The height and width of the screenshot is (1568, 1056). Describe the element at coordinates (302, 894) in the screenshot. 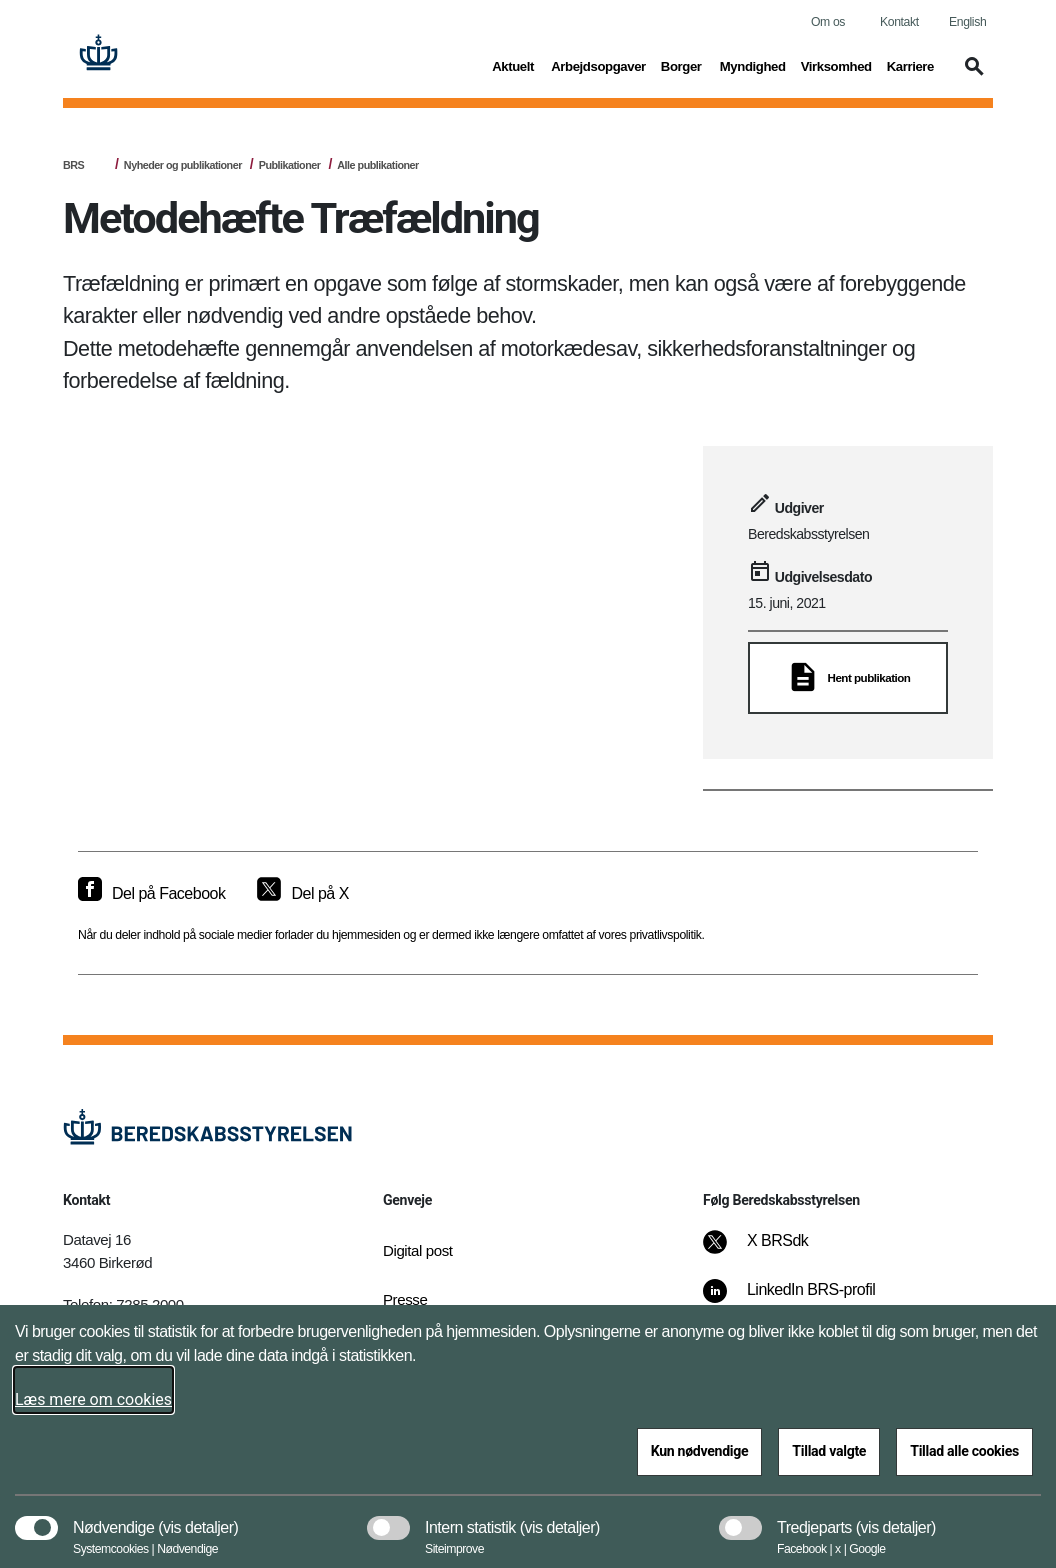

I see `[Del på X]` at that location.